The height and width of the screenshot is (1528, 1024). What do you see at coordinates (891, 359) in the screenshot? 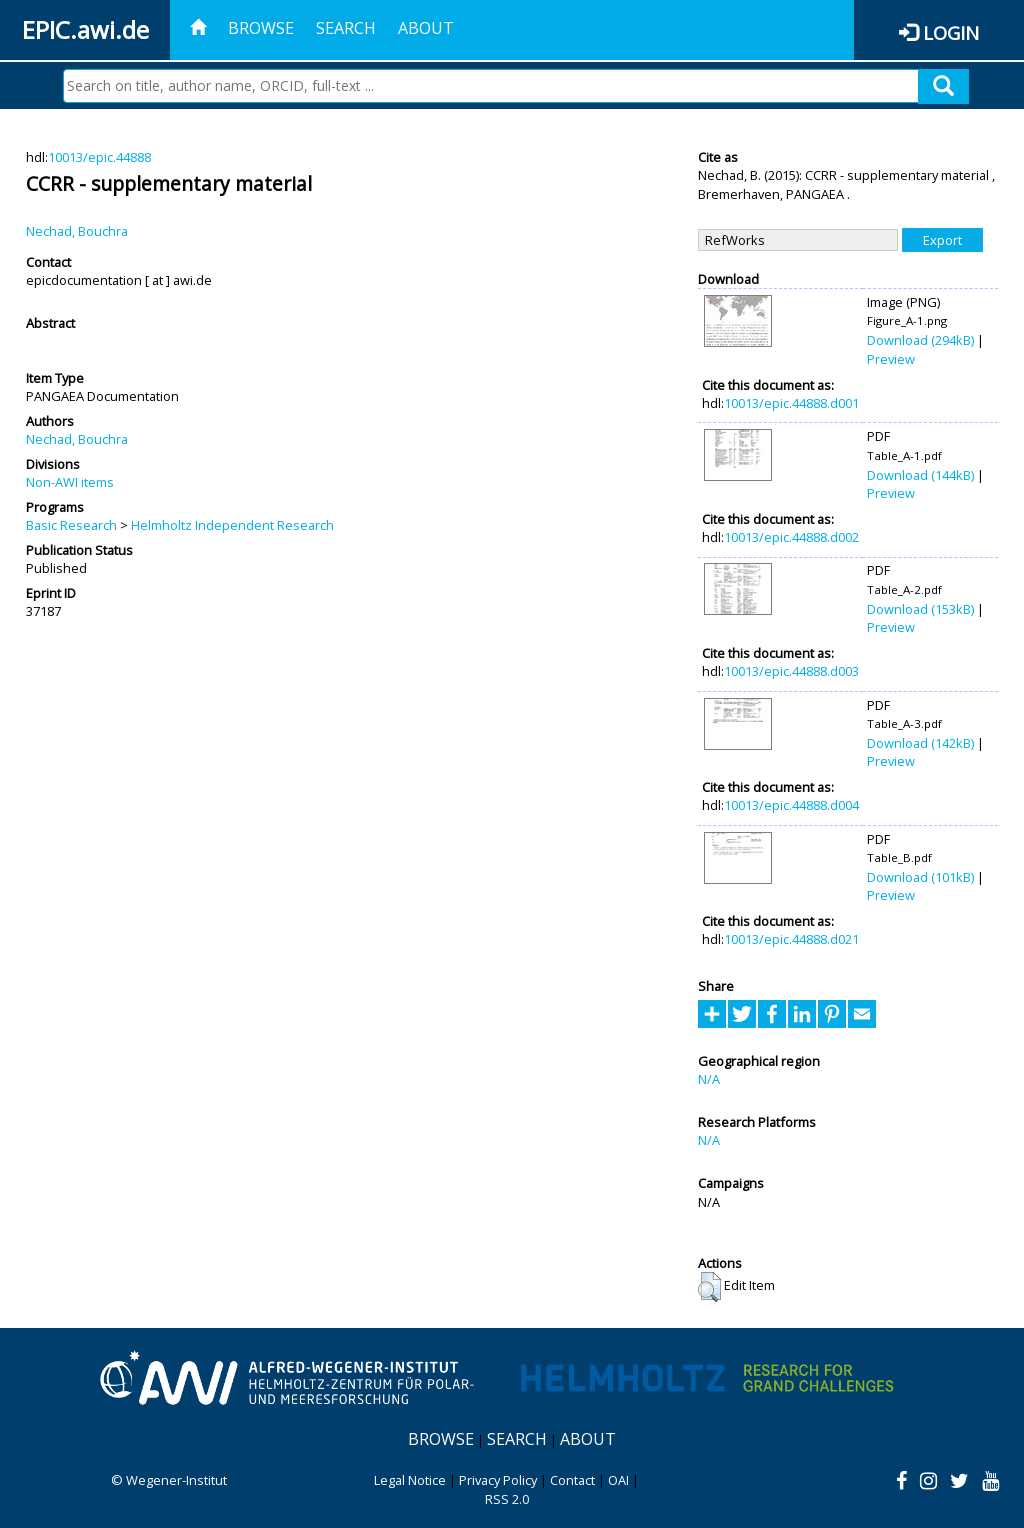
I see `Preview` at bounding box center [891, 359].